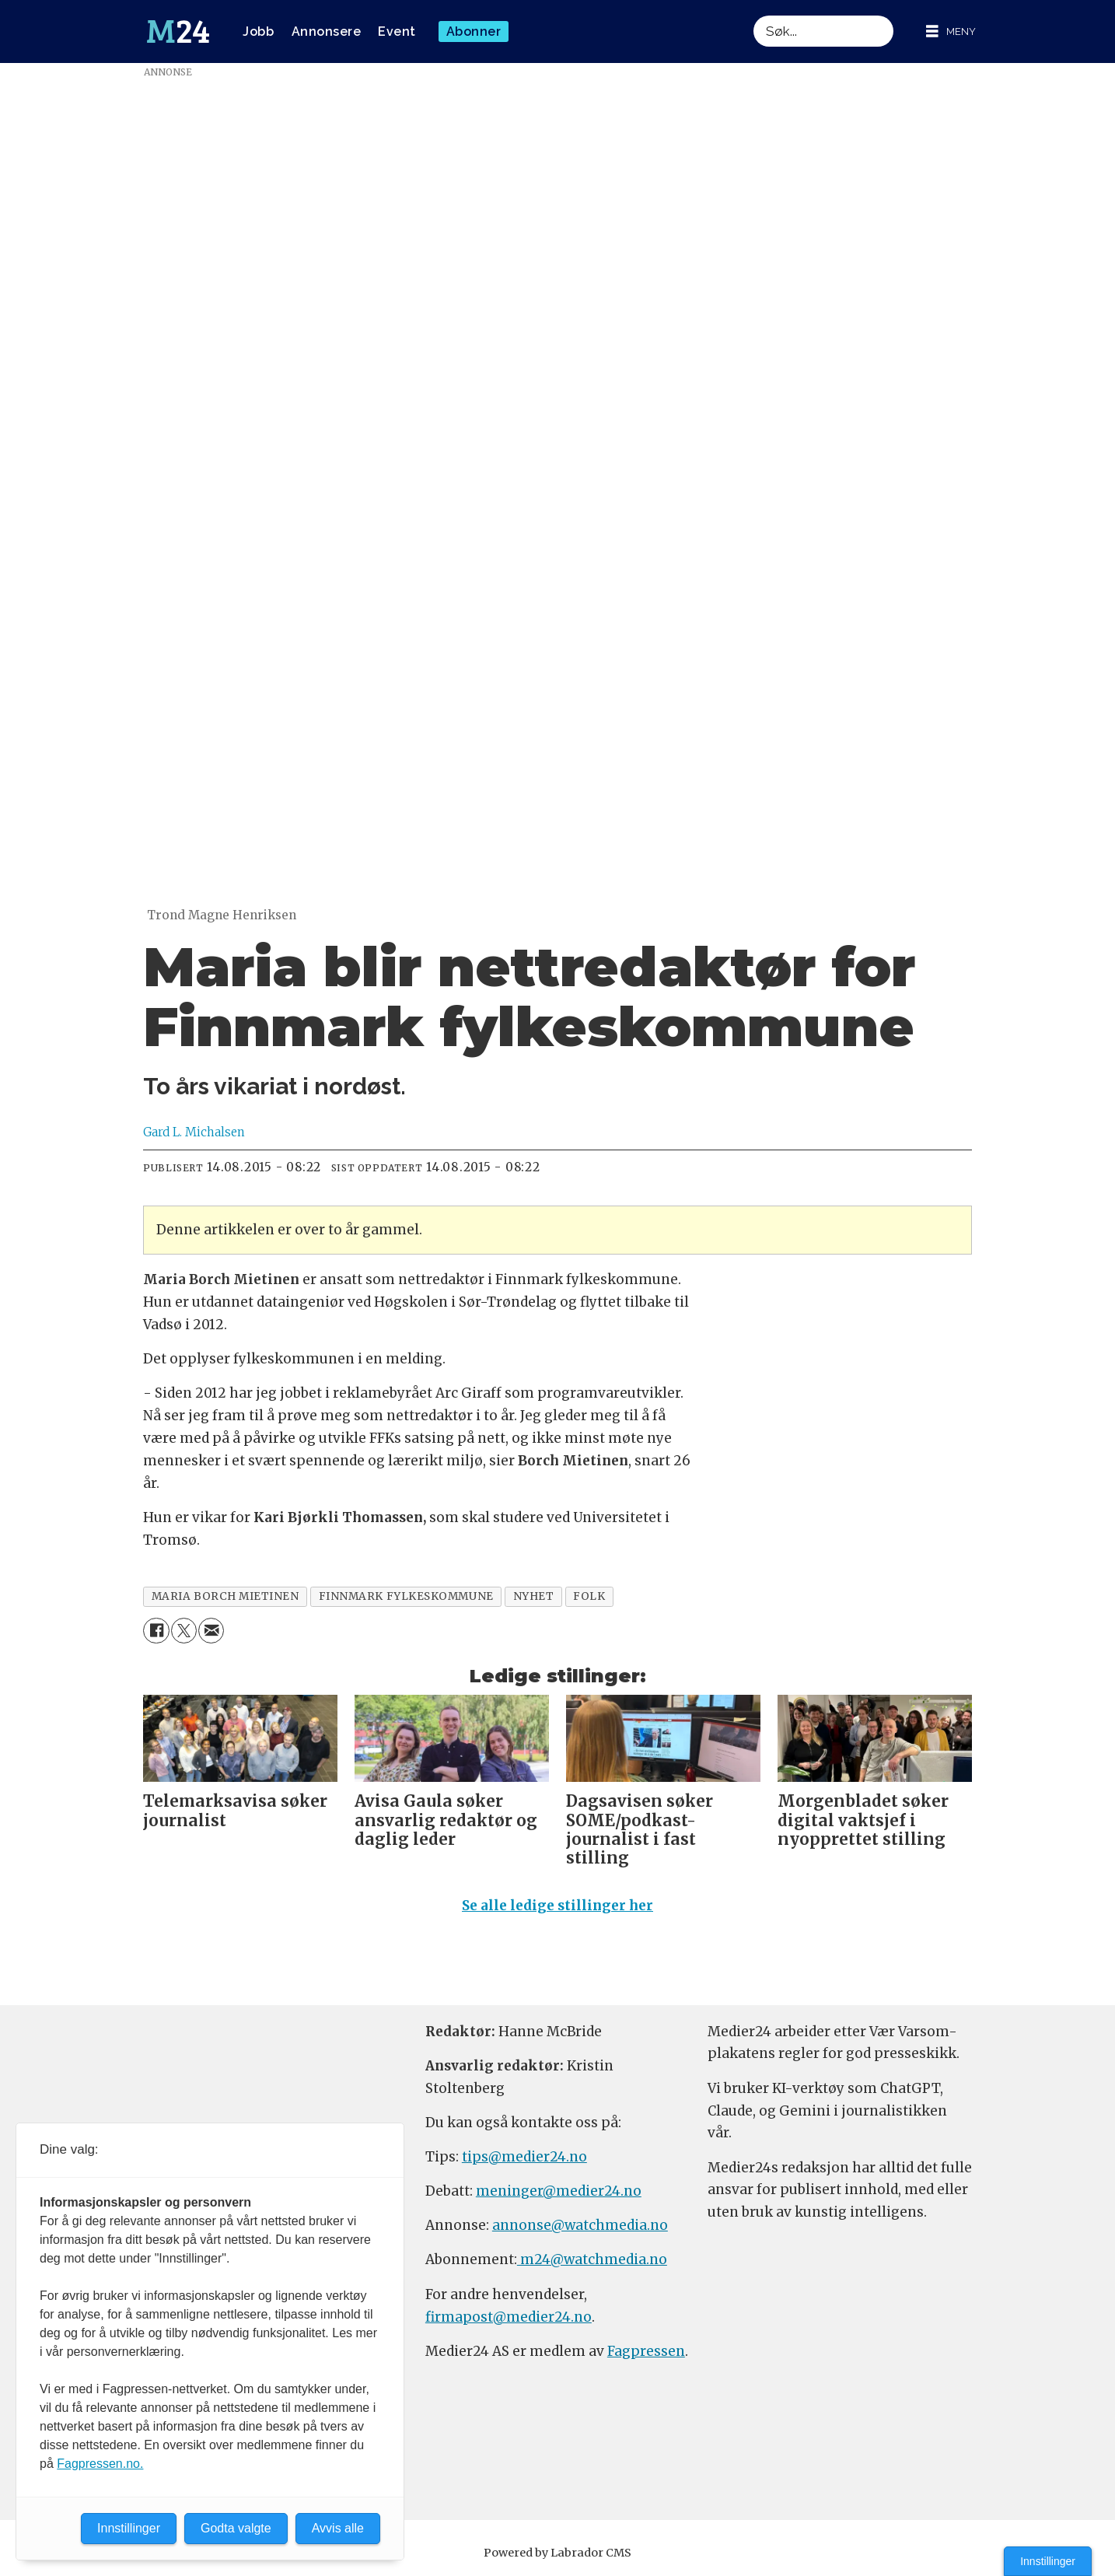 Image resolution: width=1115 pixels, height=2576 pixels. Describe the element at coordinates (406, 1596) in the screenshot. I see `finnmark fylkeskommune` at that location.